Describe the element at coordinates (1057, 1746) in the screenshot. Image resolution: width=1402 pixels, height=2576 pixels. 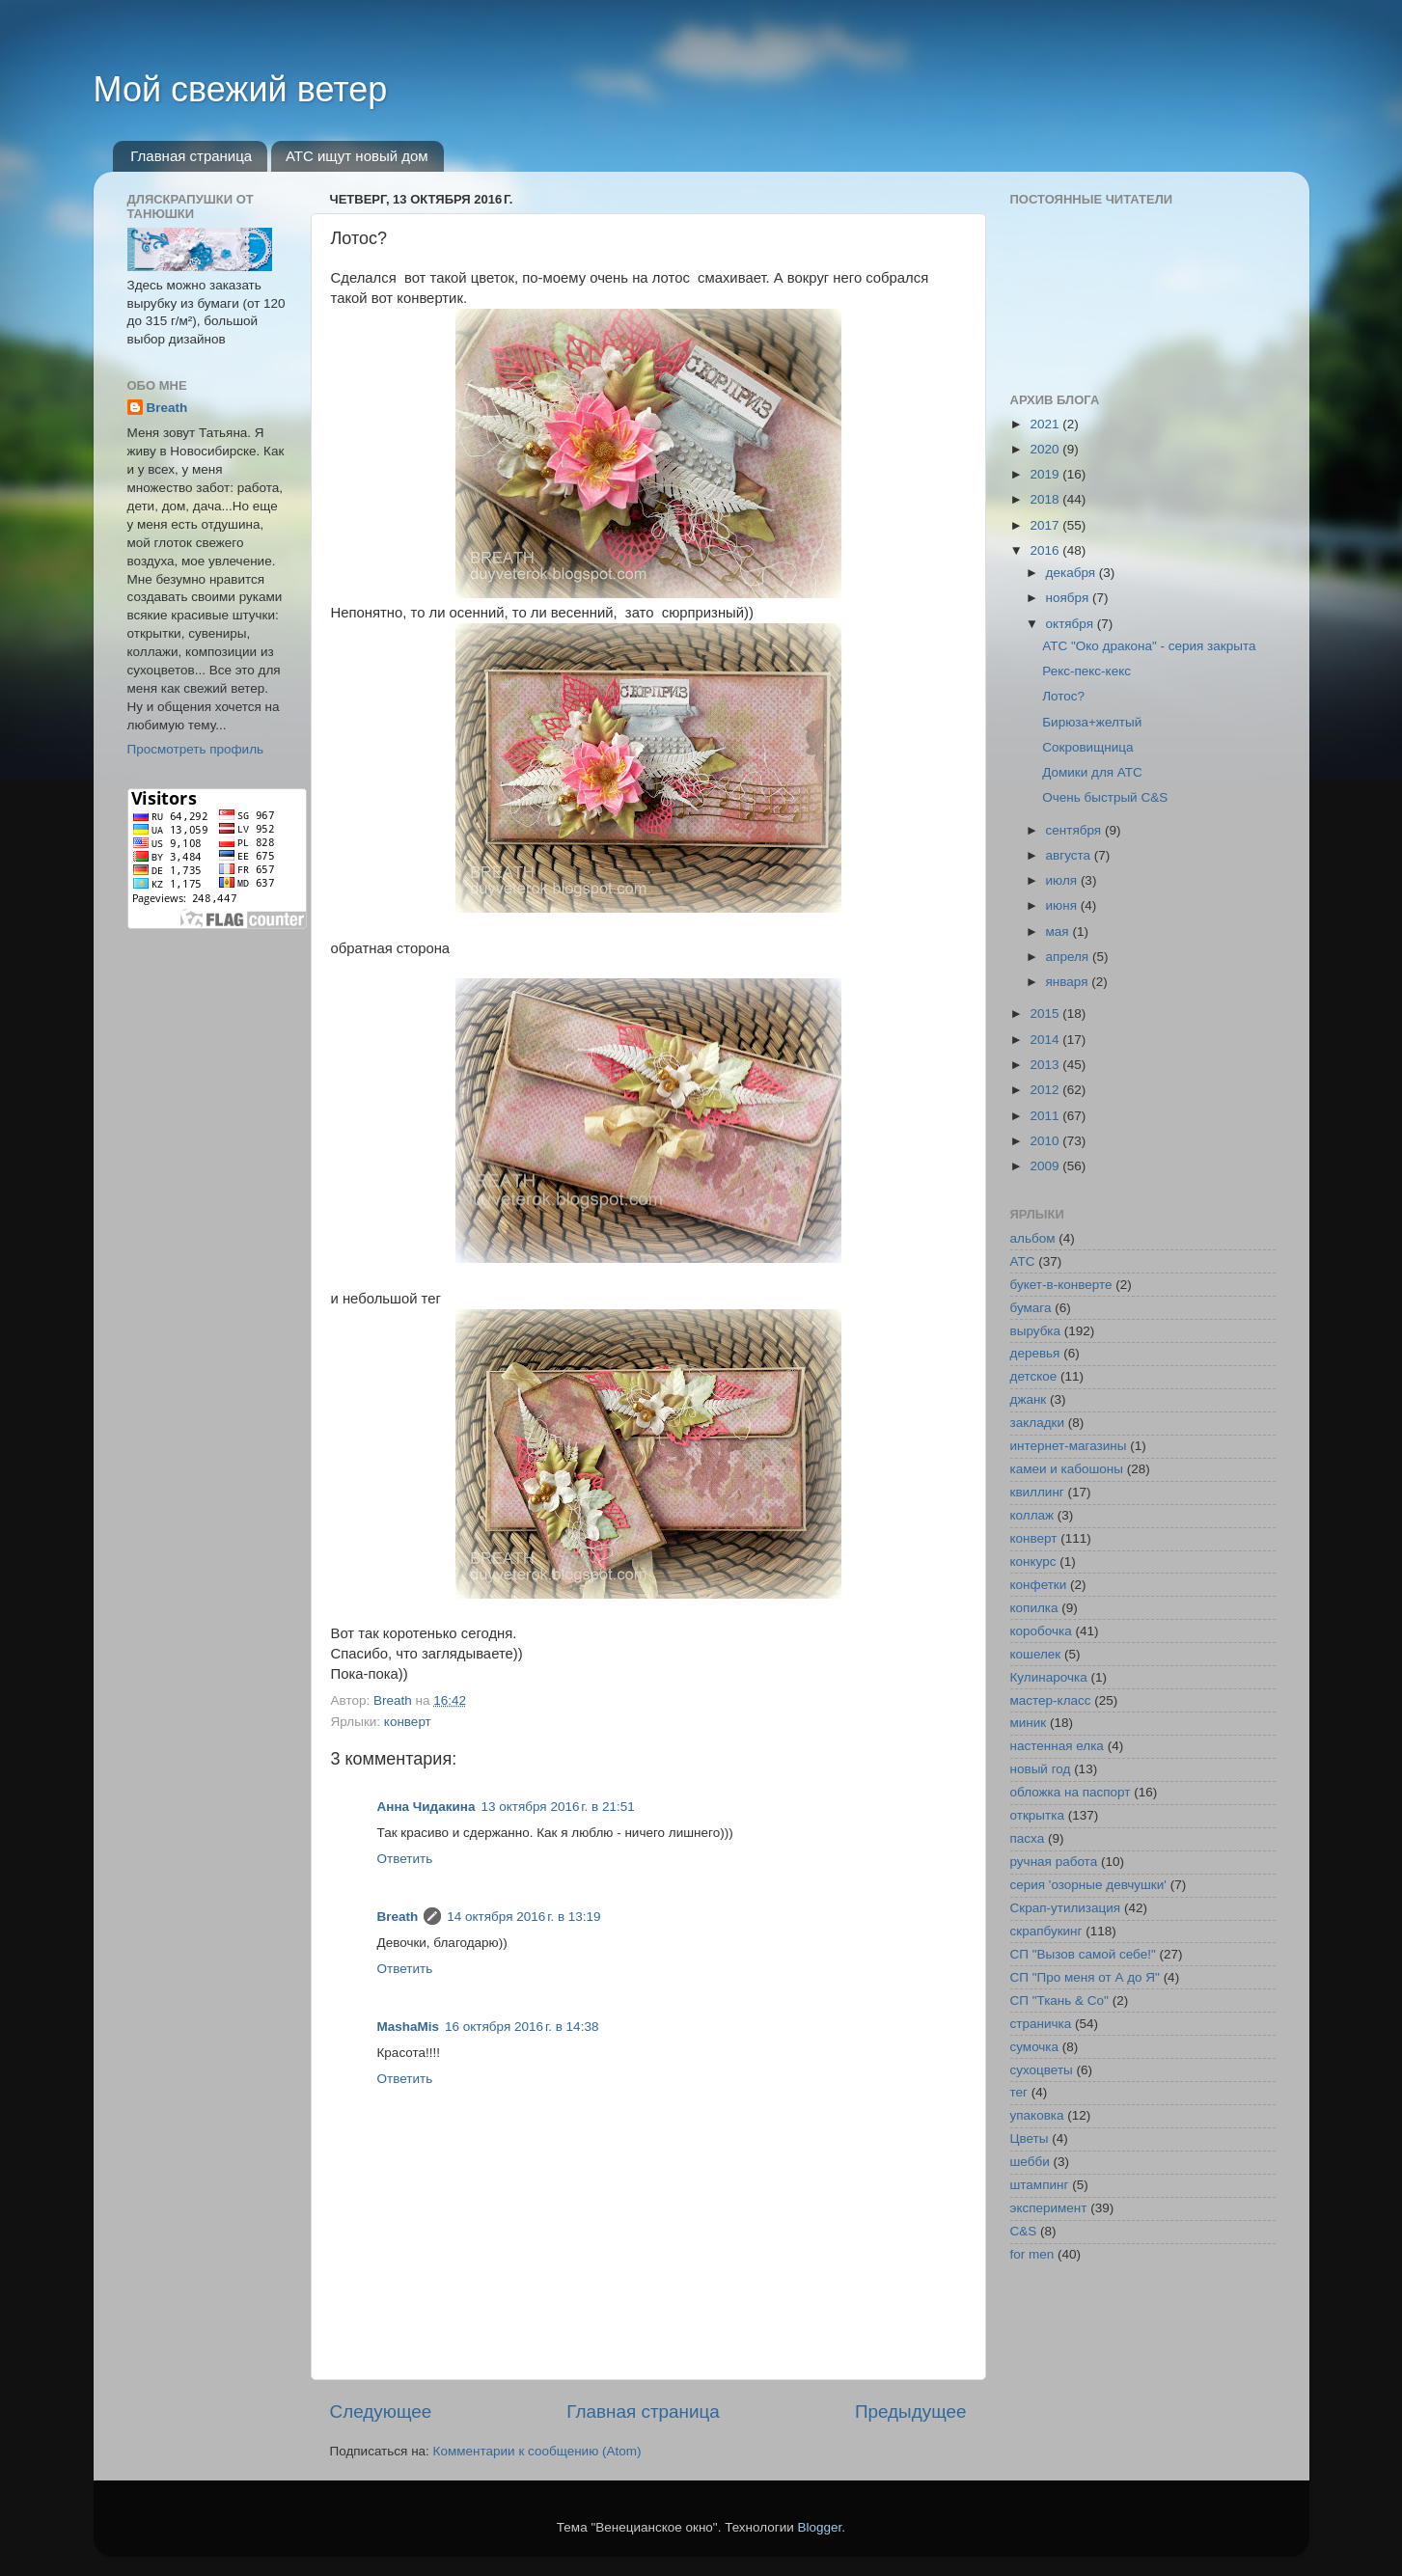
I see `настенная елка` at that location.